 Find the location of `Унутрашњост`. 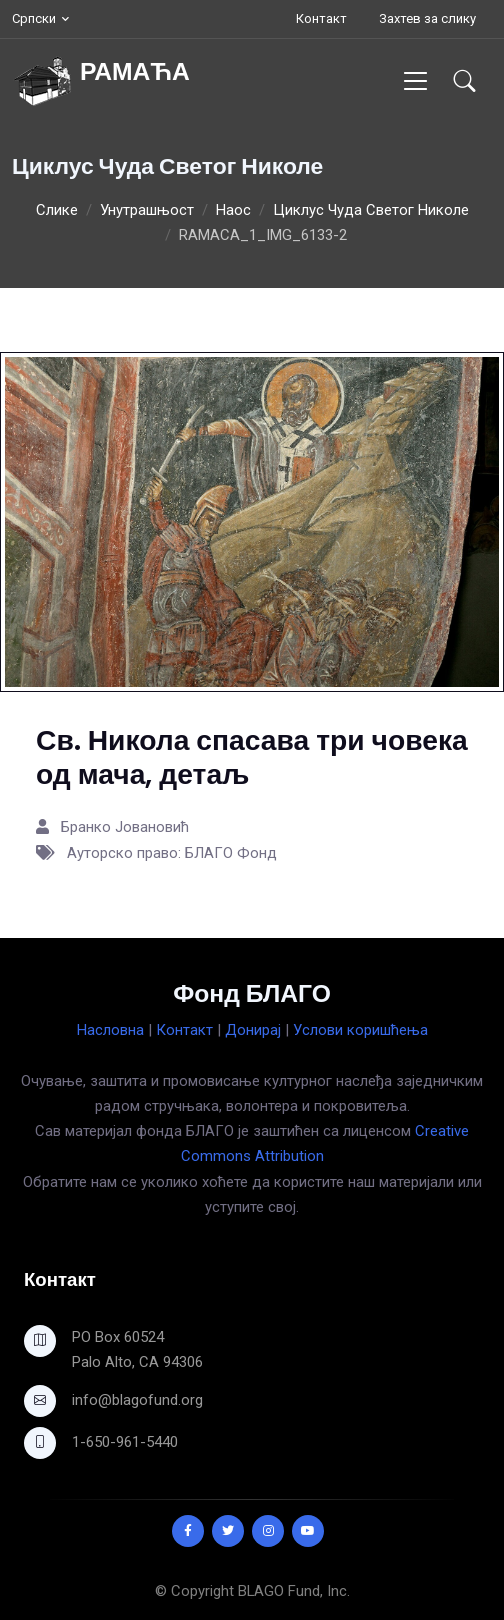

Унутрашњост is located at coordinates (147, 210).